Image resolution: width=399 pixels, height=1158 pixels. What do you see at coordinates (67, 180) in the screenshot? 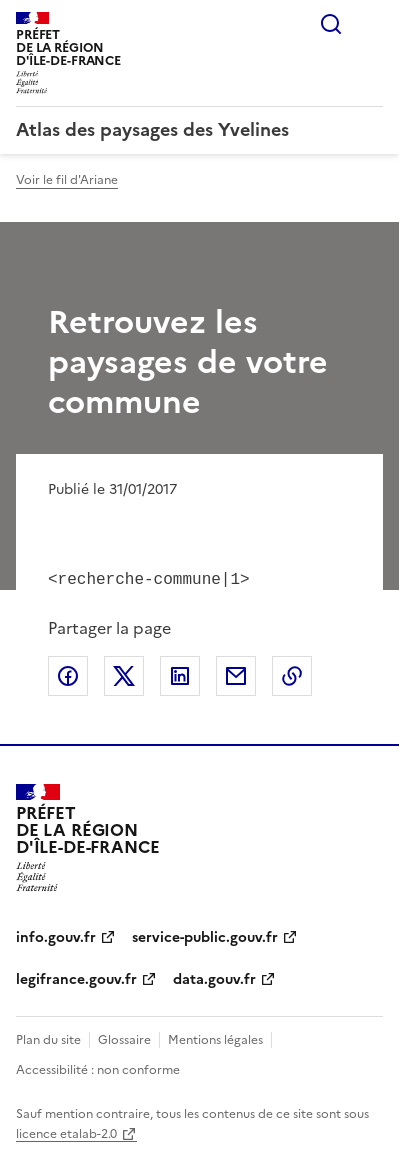
I see `Voir le fil d'Ariane` at bounding box center [67, 180].